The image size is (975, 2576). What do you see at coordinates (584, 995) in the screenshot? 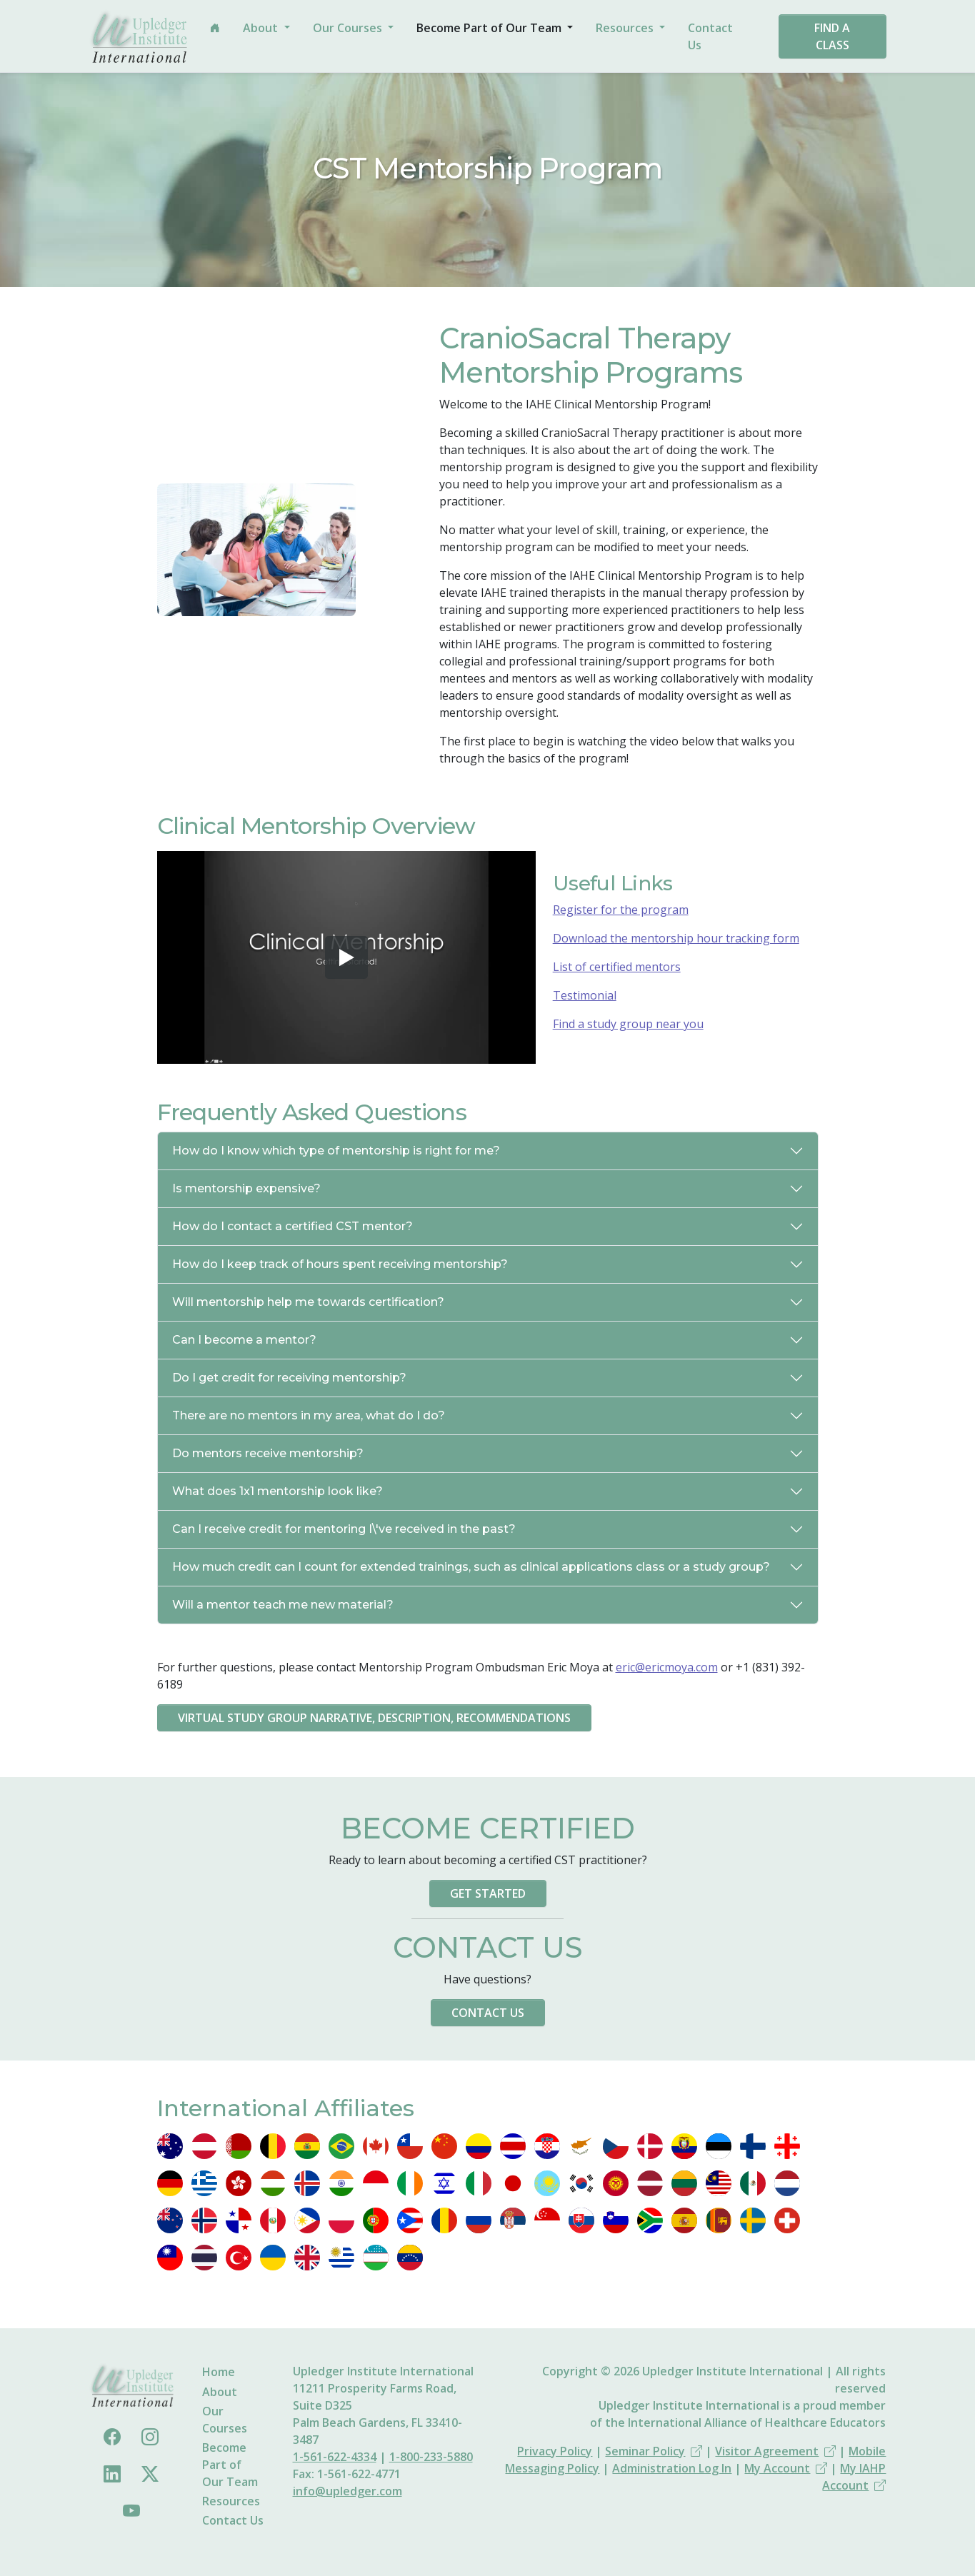
I see `Testimonial` at bounding box center [584, 995].